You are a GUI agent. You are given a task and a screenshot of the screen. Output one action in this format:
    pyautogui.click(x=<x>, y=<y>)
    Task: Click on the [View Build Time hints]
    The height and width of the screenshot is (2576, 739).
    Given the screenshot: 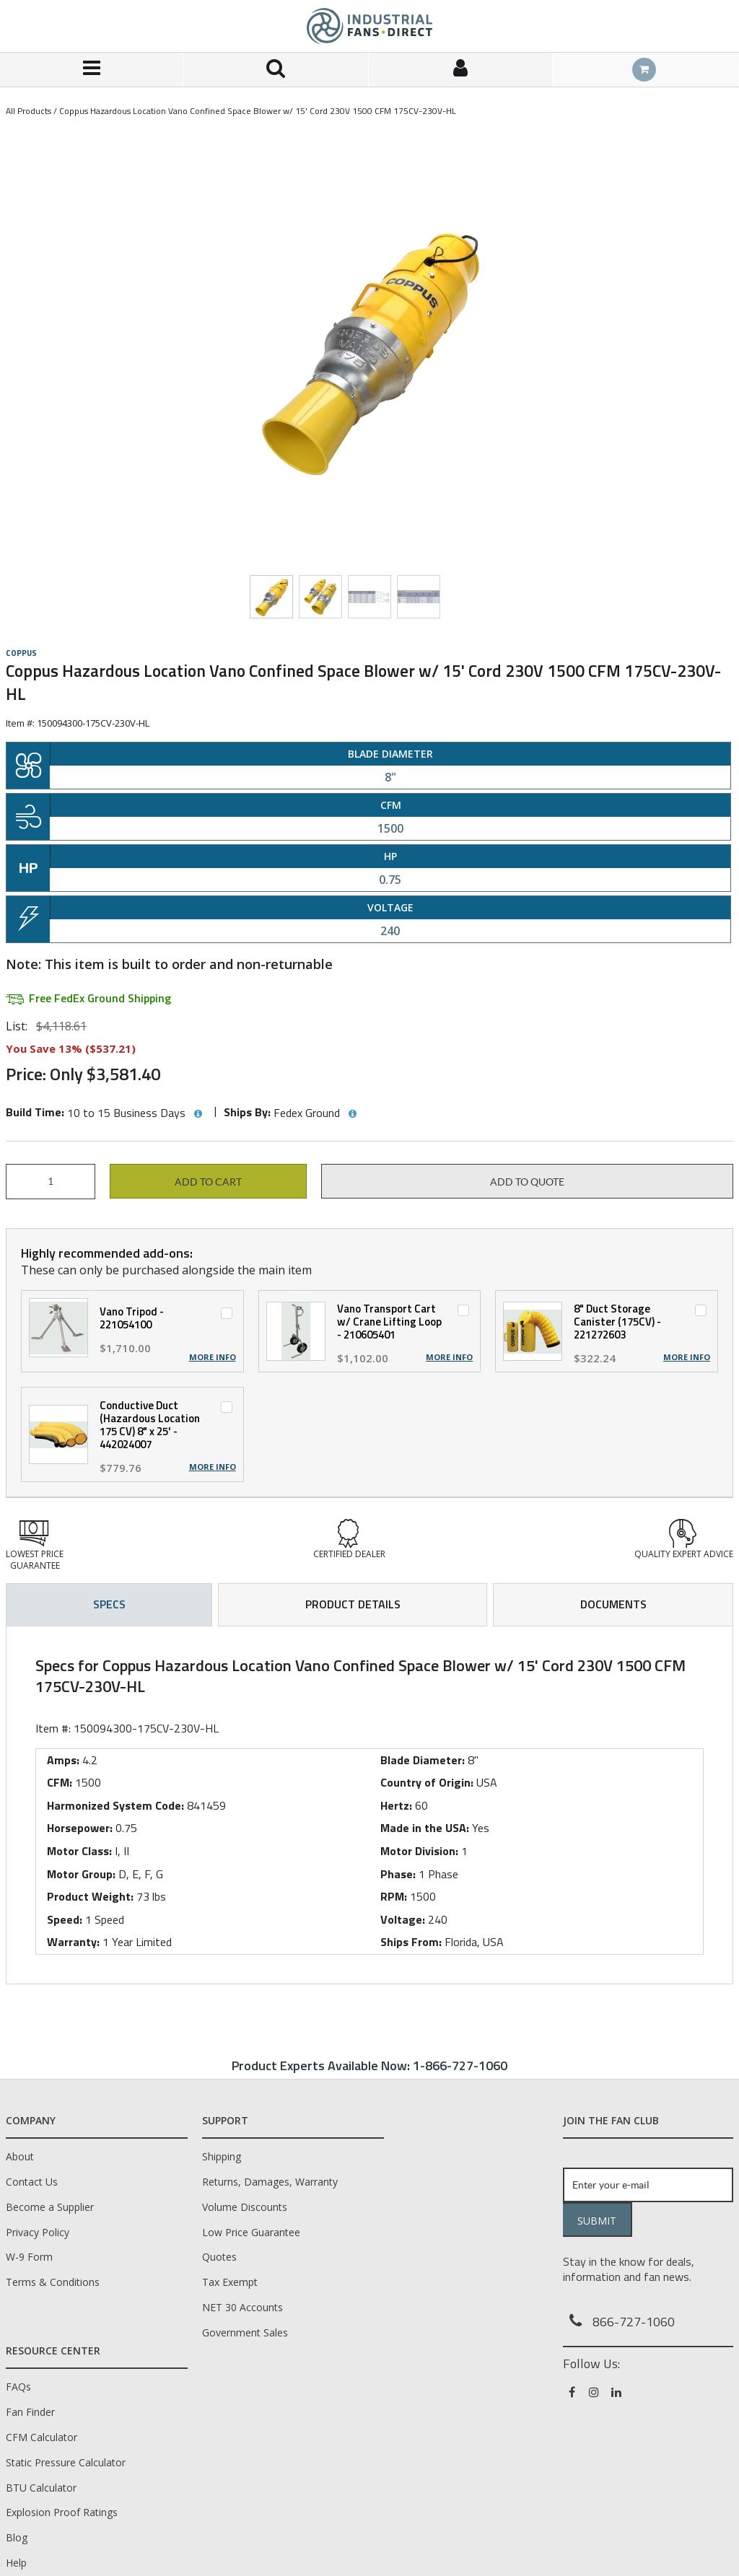 What is the action you would take?
    pyautogui.click(x=197, y=1114)
    